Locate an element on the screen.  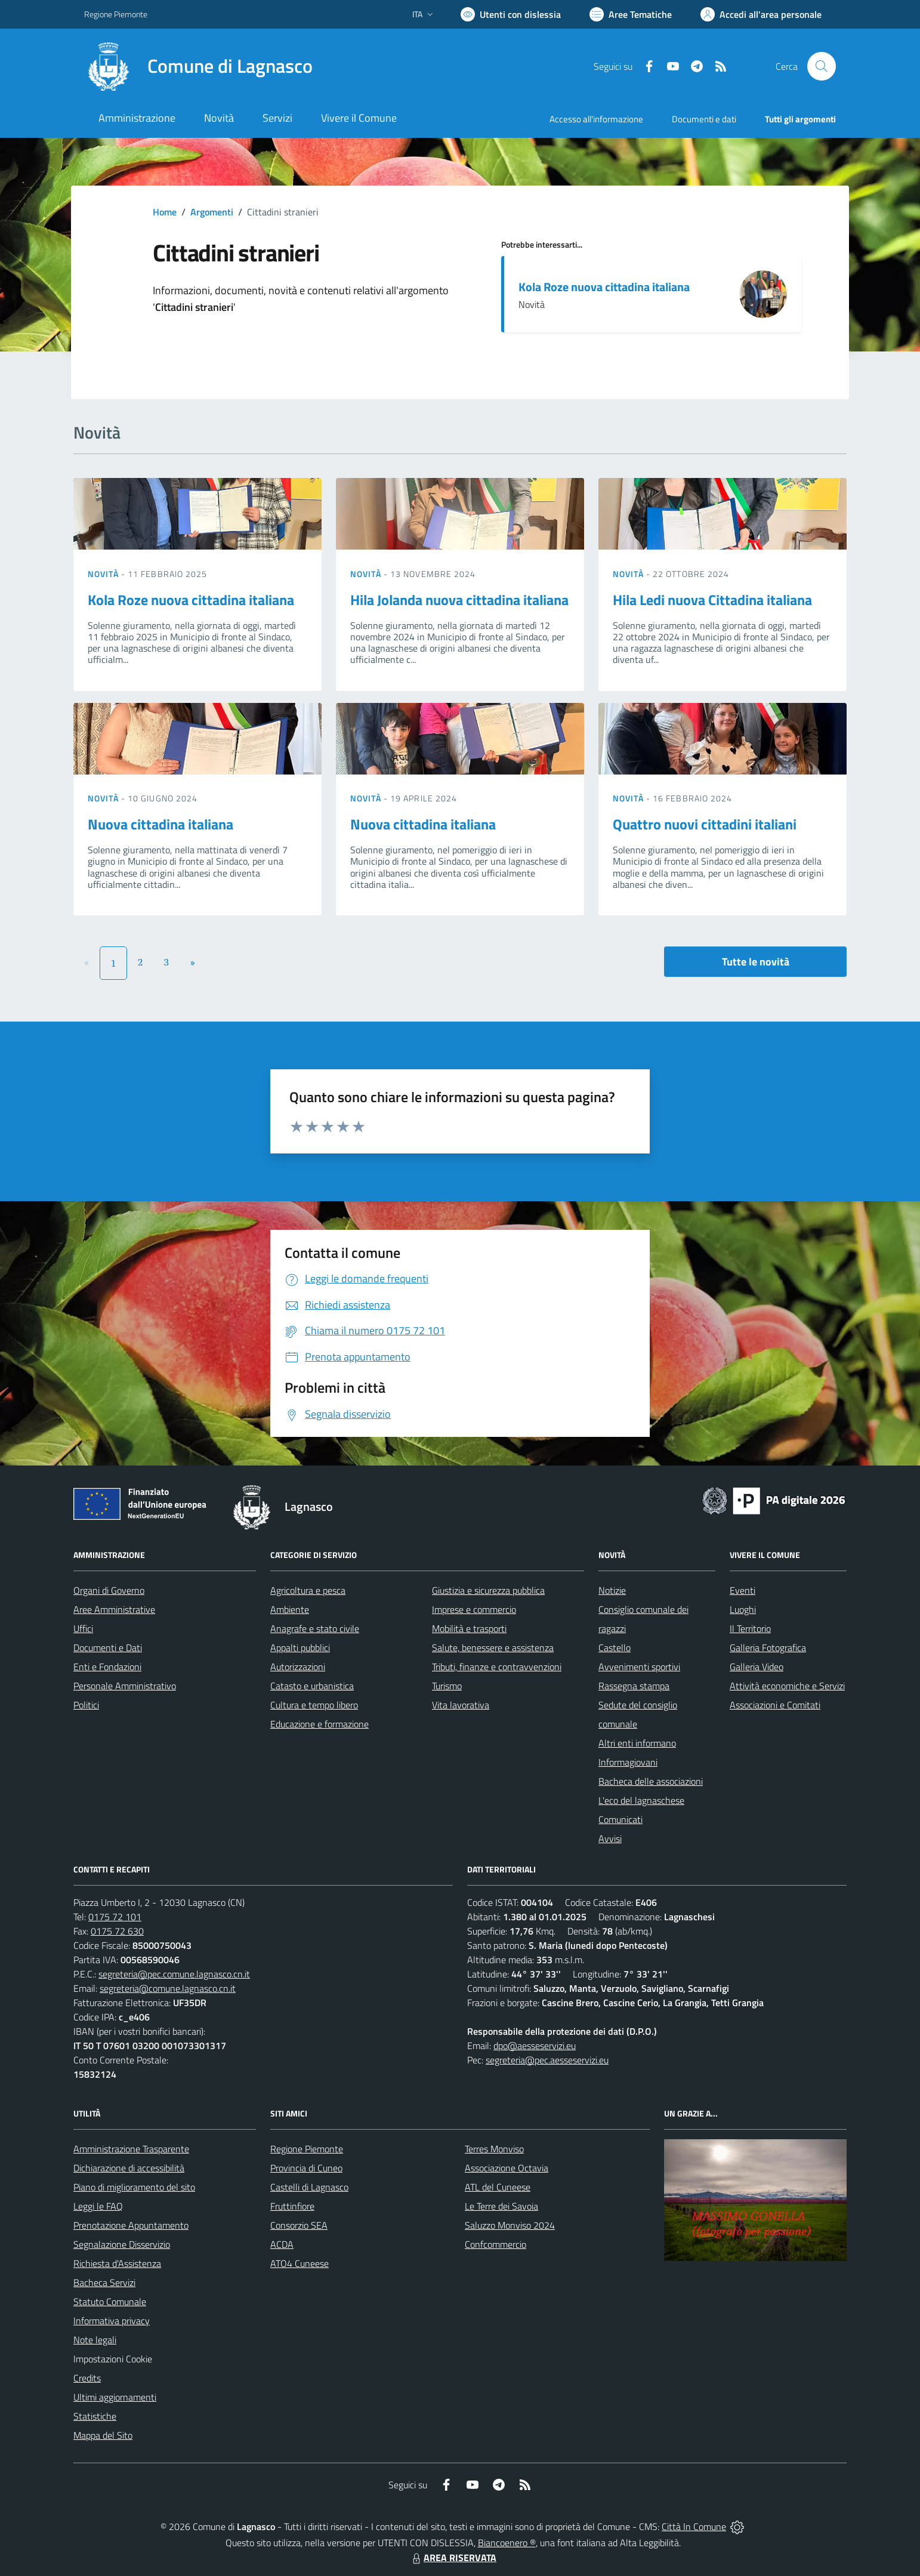
AREA RISERVATA is located at coordinates (452, 2557).